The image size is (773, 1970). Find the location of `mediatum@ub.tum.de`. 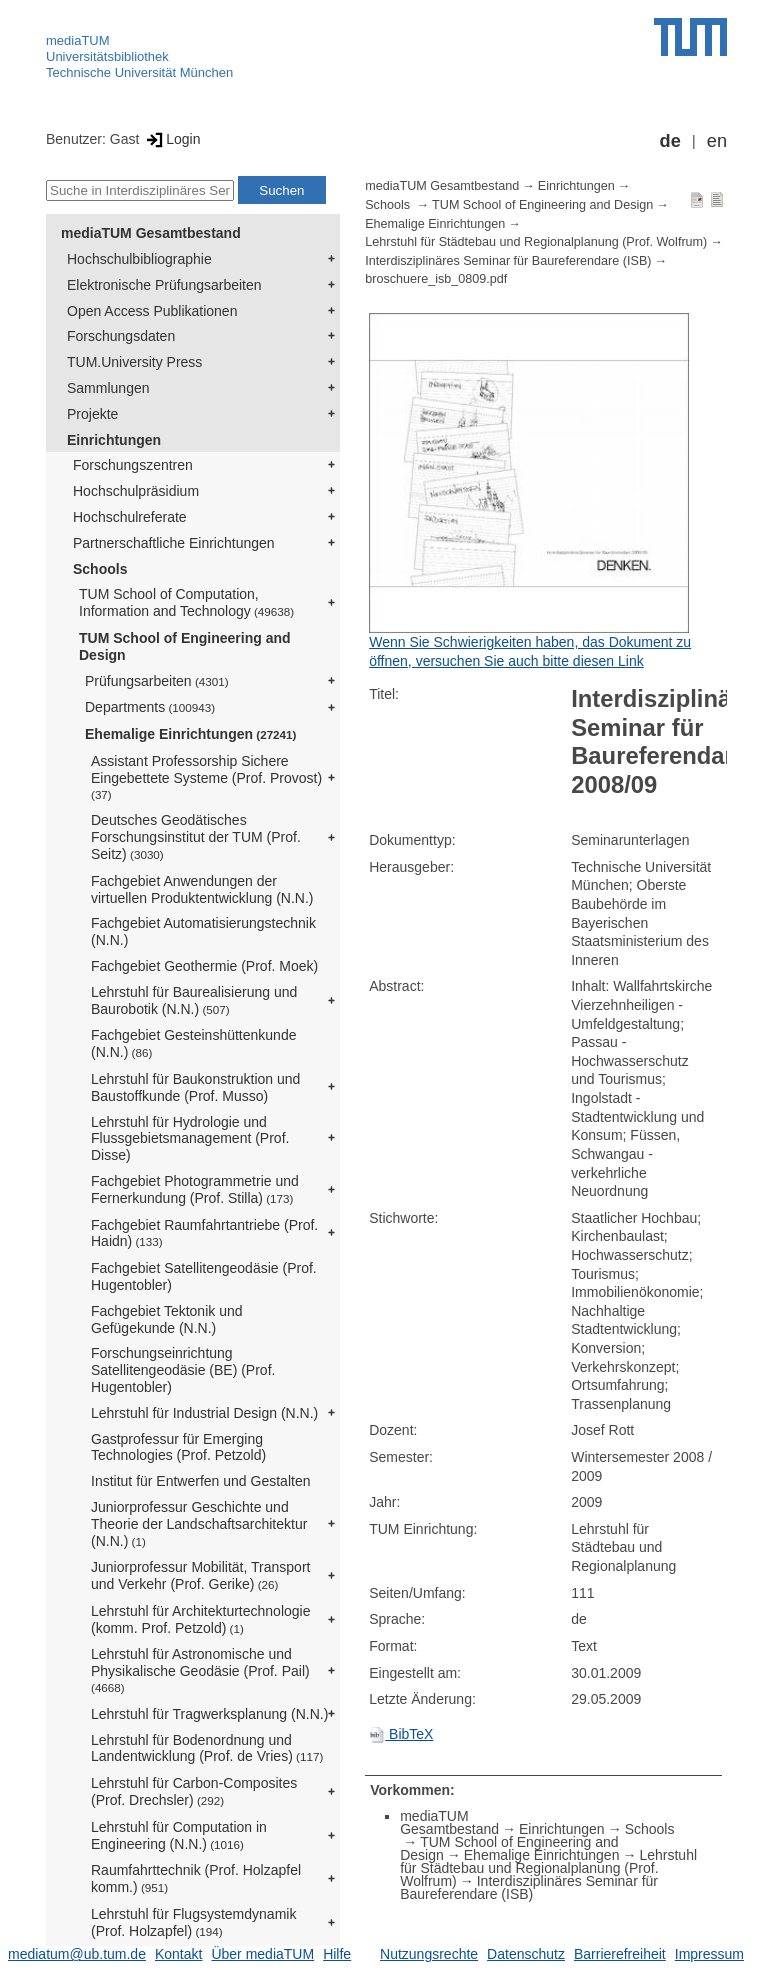

mediatum@ub.tum.de is located at coordinates (77, 1954).